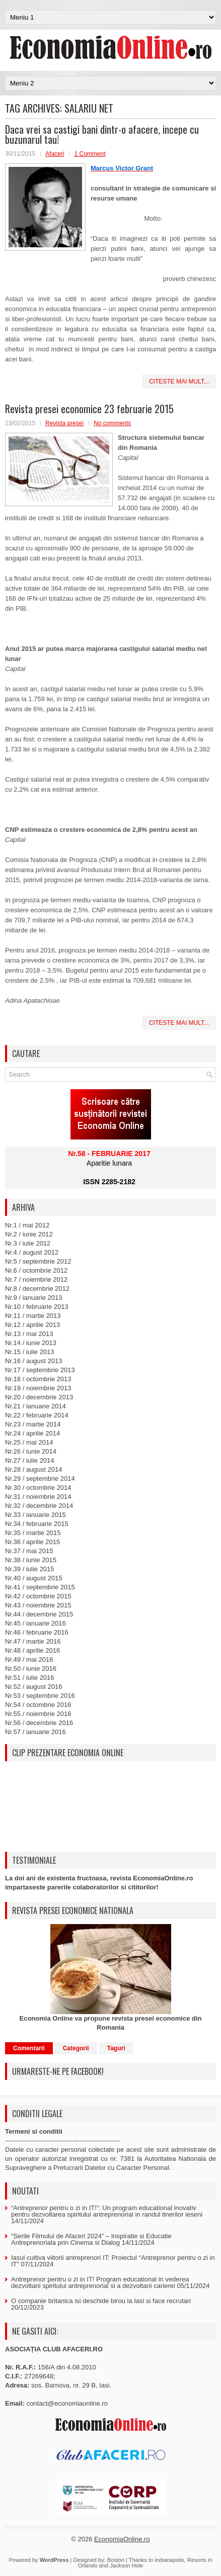 The width and height of the screenshot is (221, 2576). What do you see at coordinates (38, 1596) in the screenshot?
I see `Nr.42 / octombrie 2015` at bounding box center [38, 1596].